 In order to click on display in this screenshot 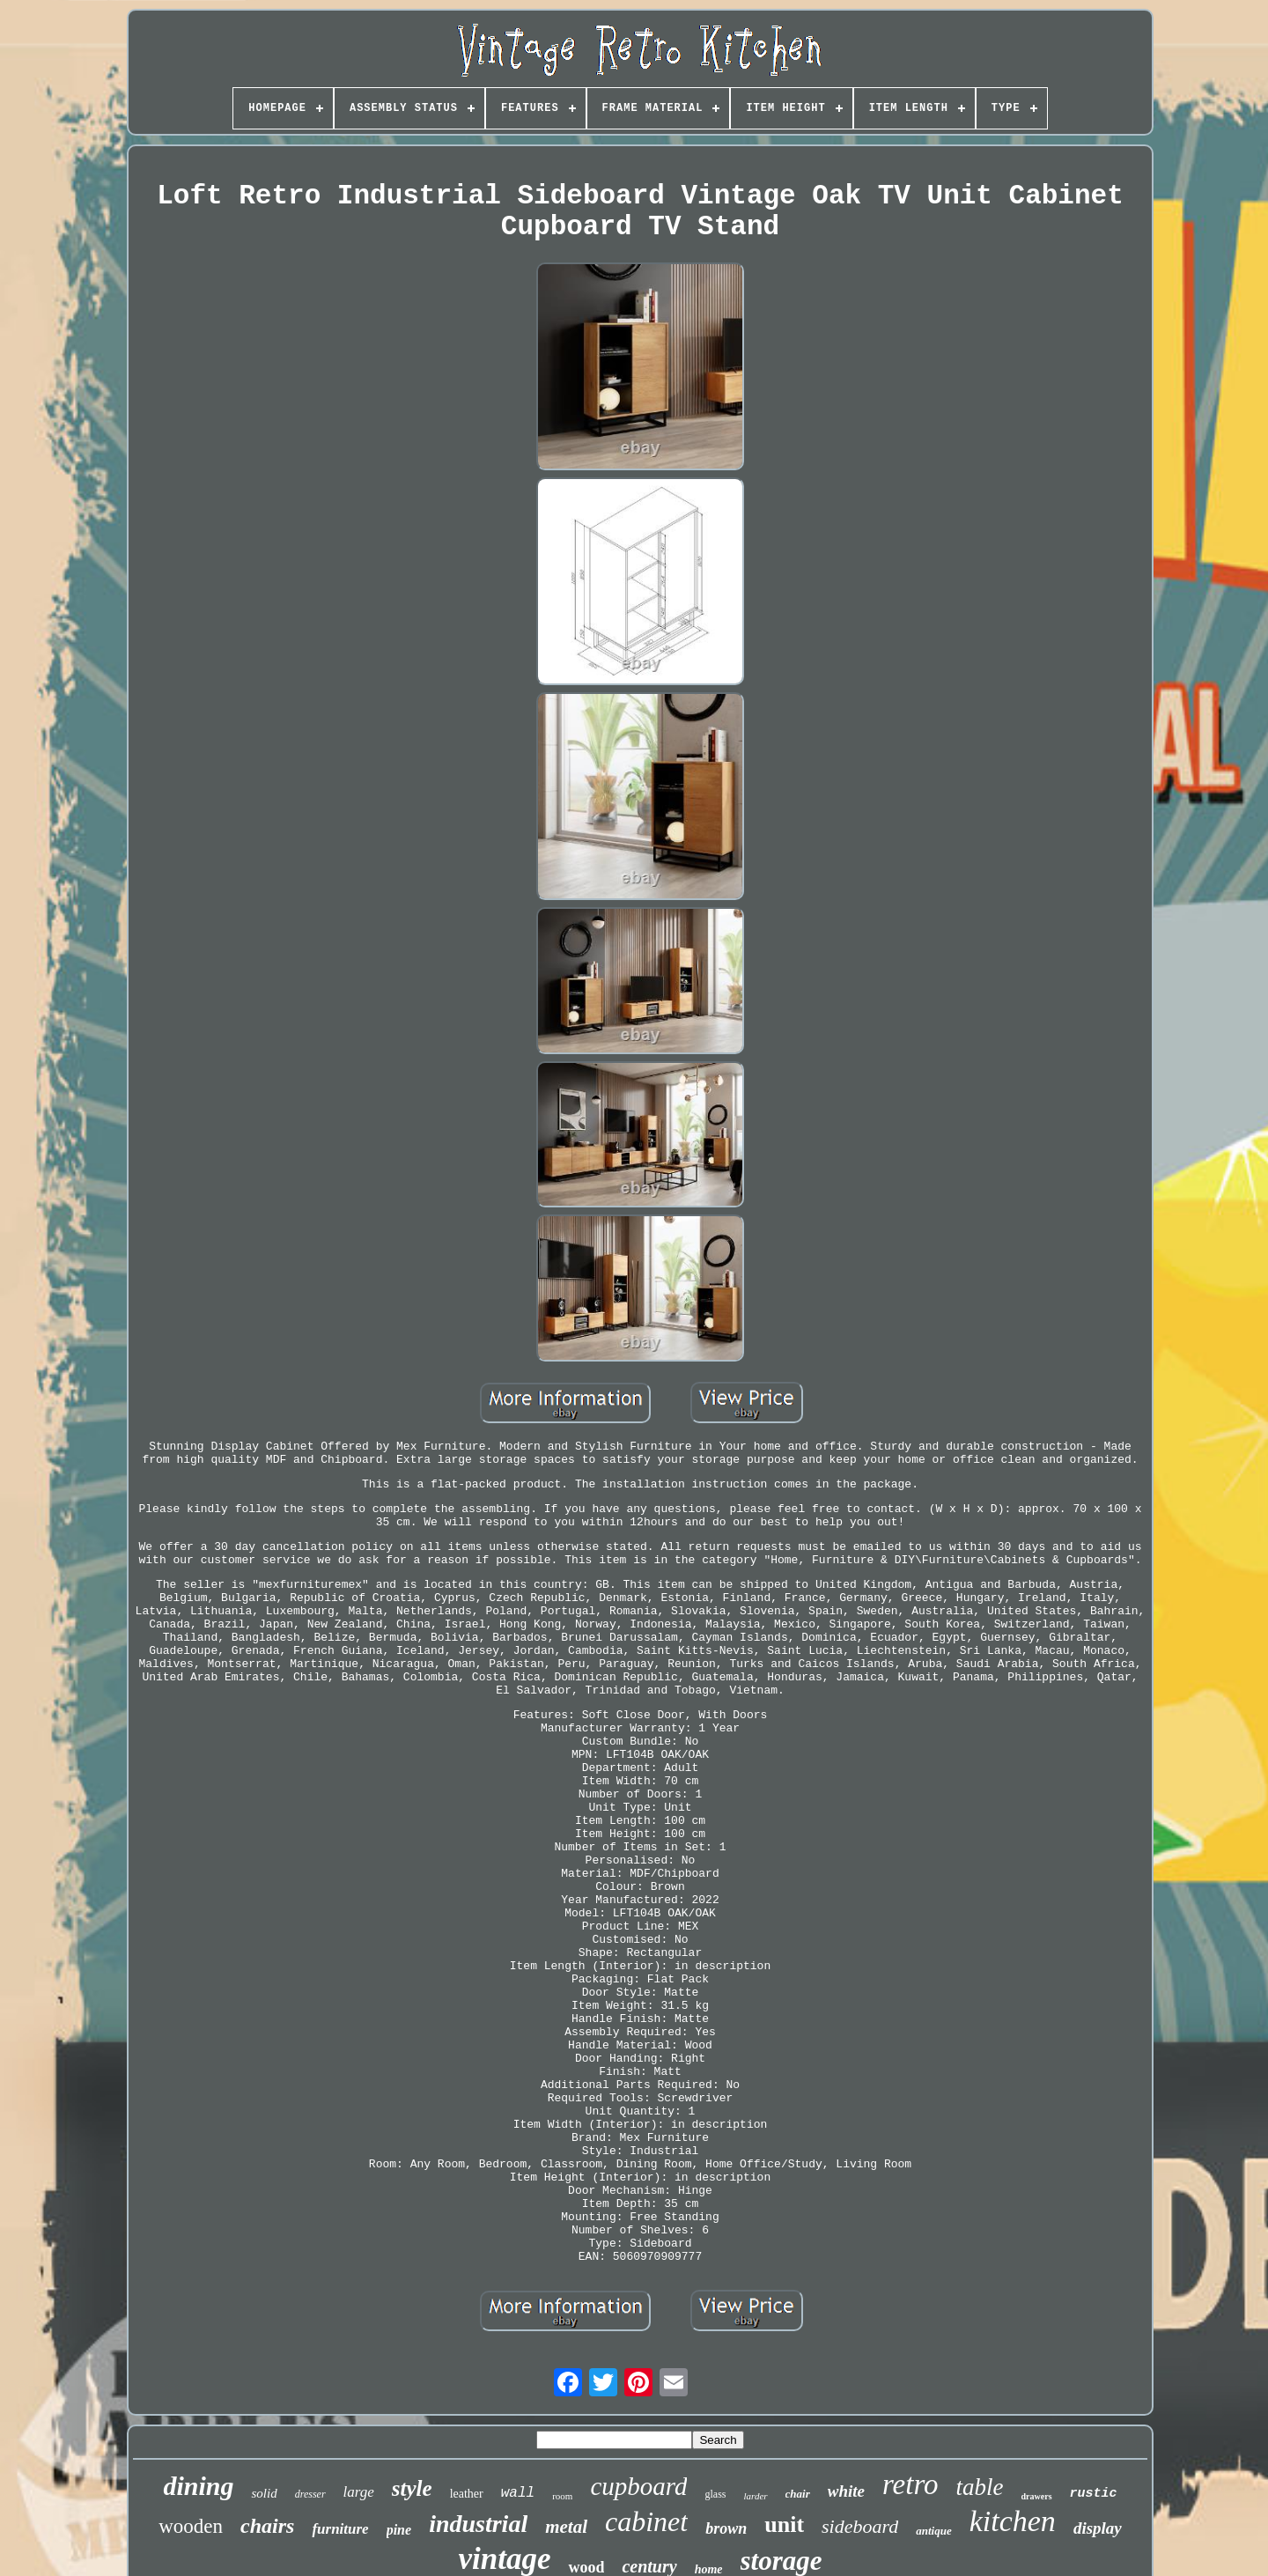, I will do `click(1097, 2528)`.